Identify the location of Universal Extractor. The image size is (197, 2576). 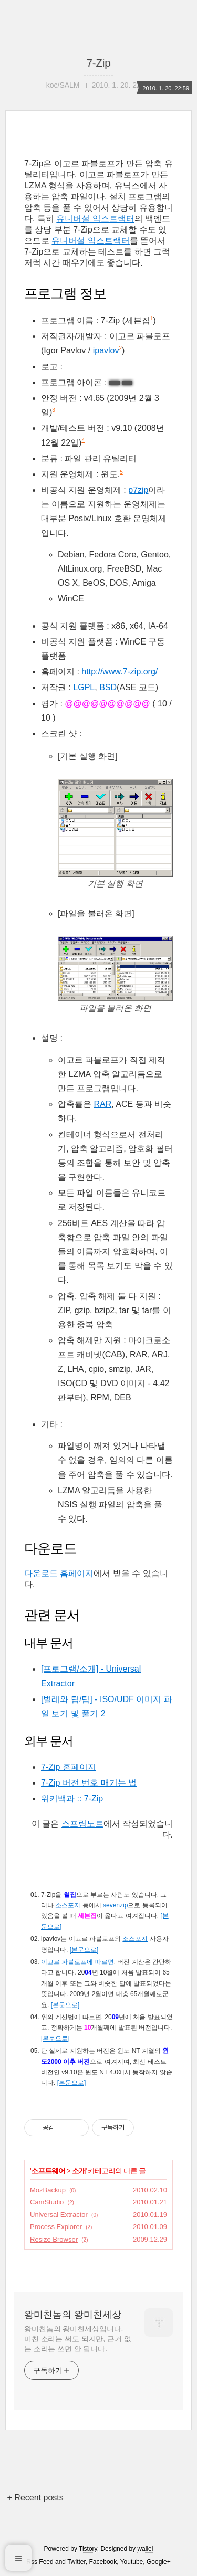
(59, 2215).